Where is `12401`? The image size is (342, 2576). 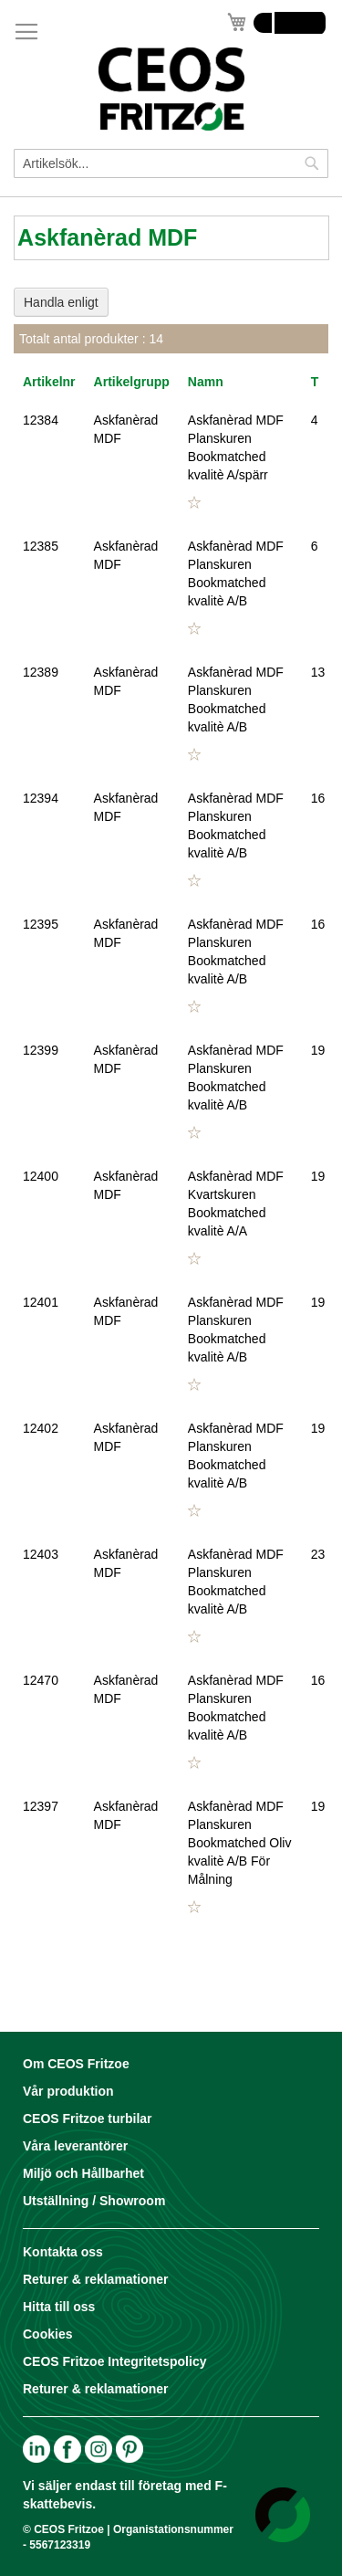
12401 is located at coordinates (40, 1302).